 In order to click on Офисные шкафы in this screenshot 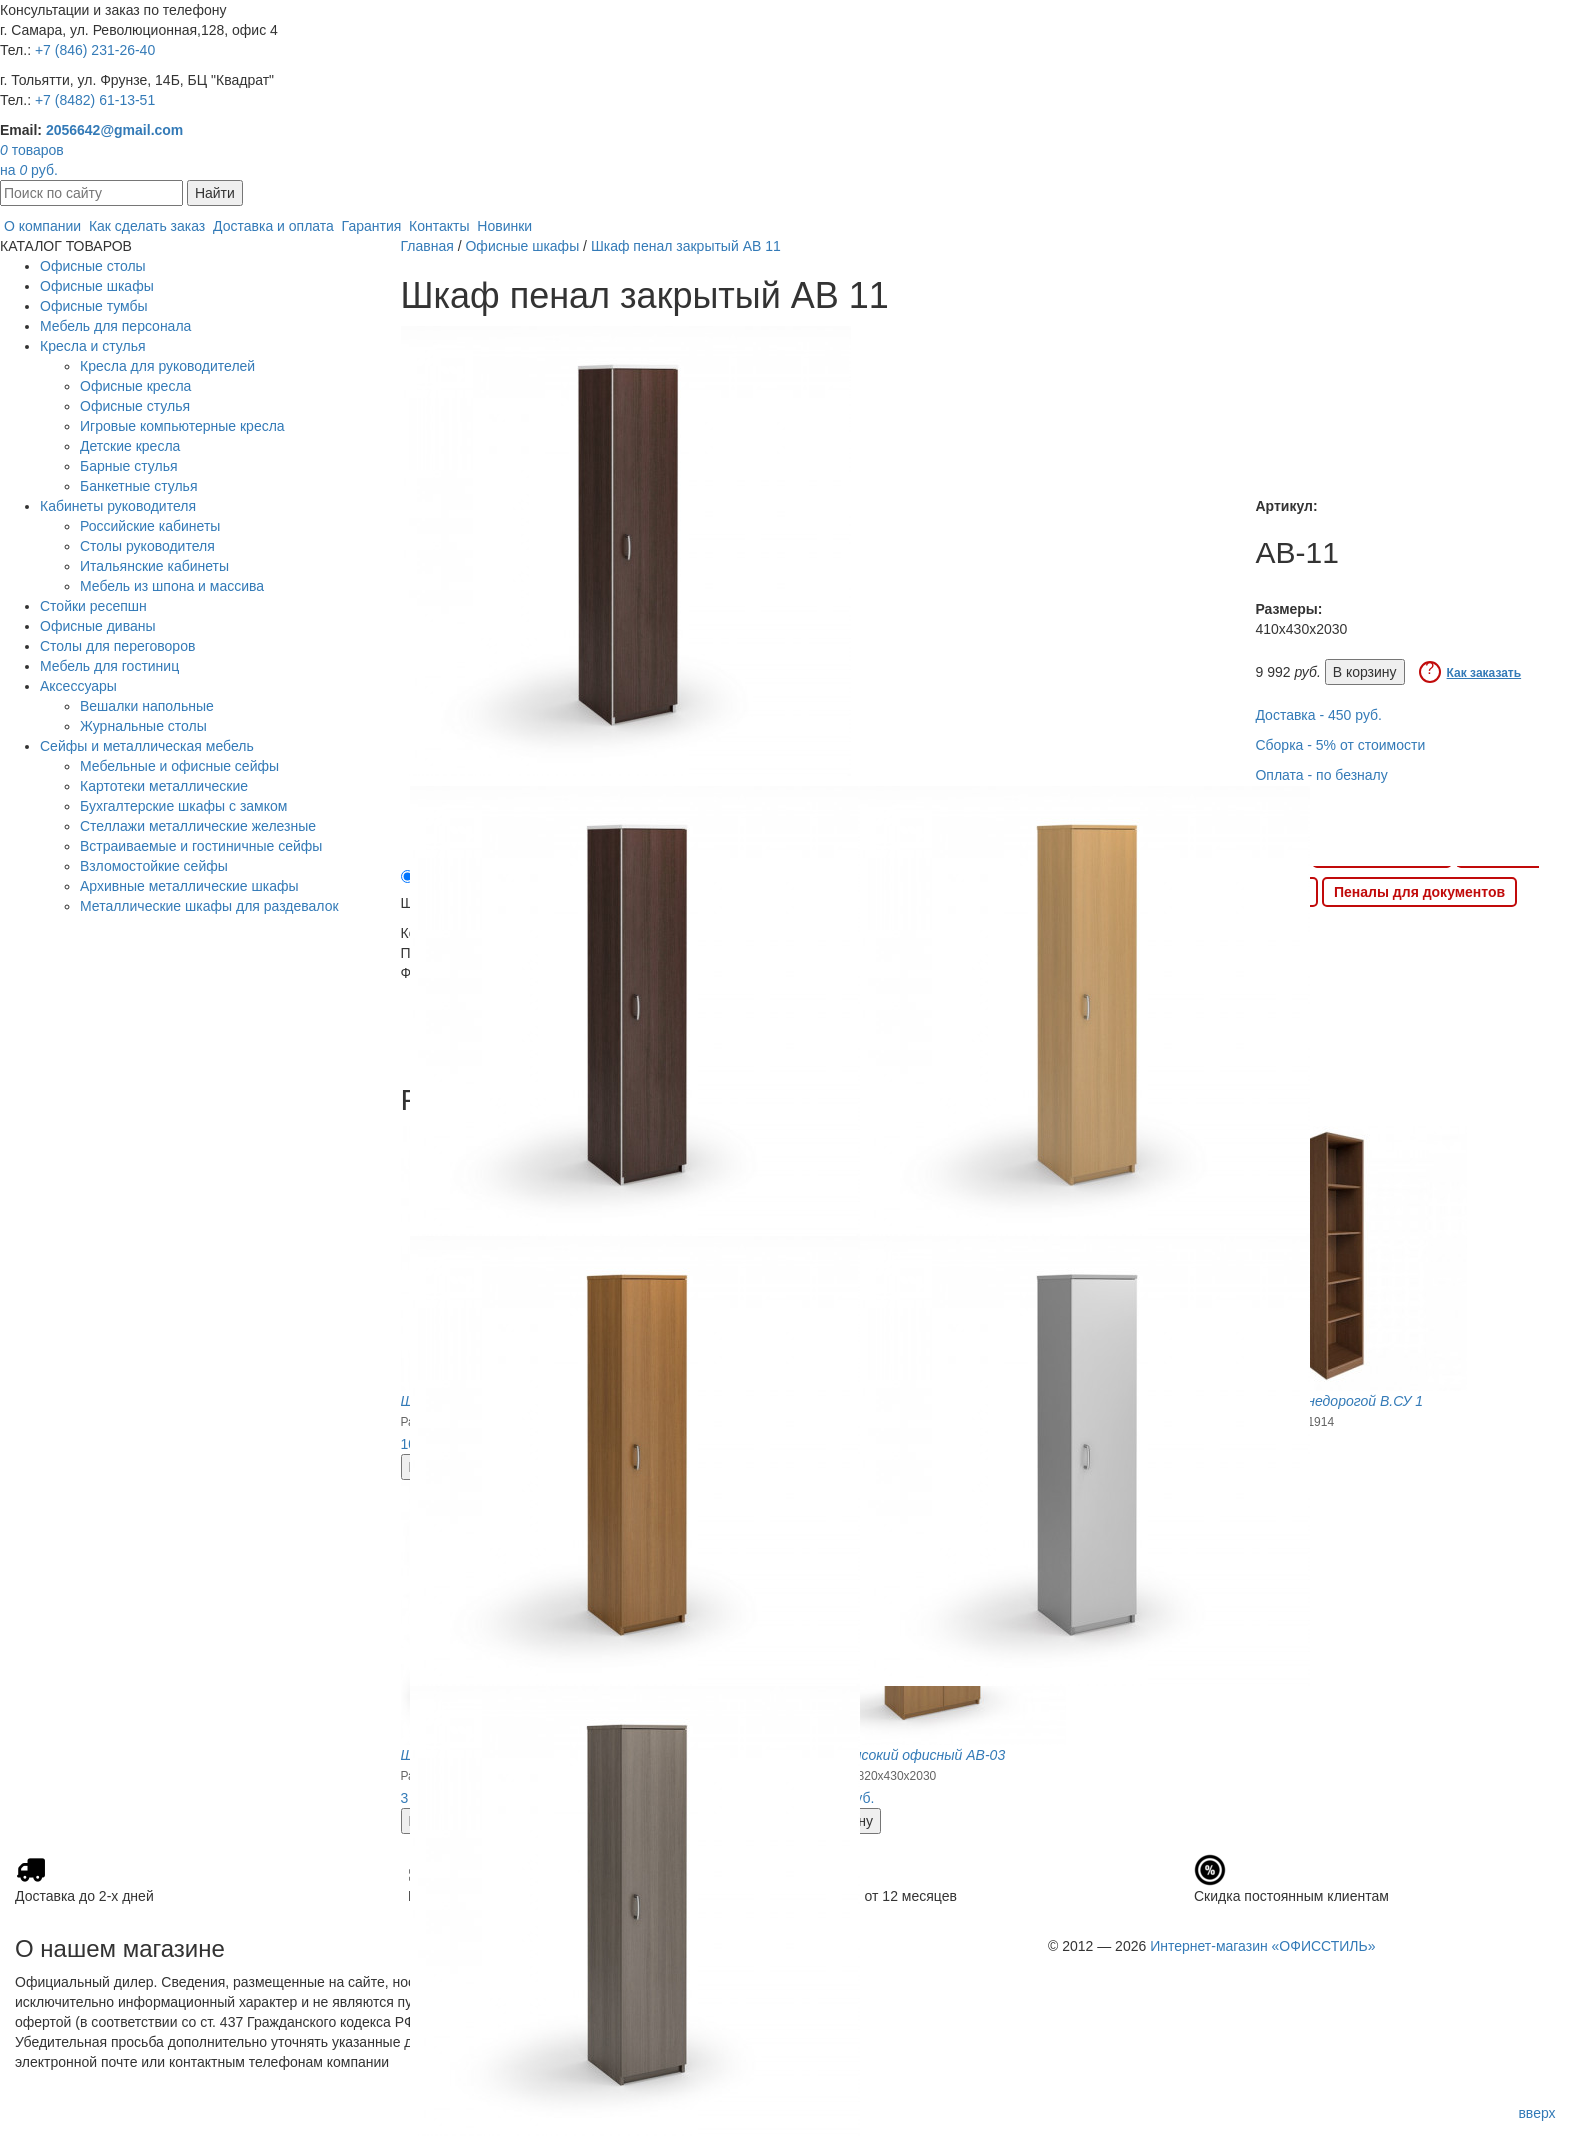, I will do `click(97, 286)`.